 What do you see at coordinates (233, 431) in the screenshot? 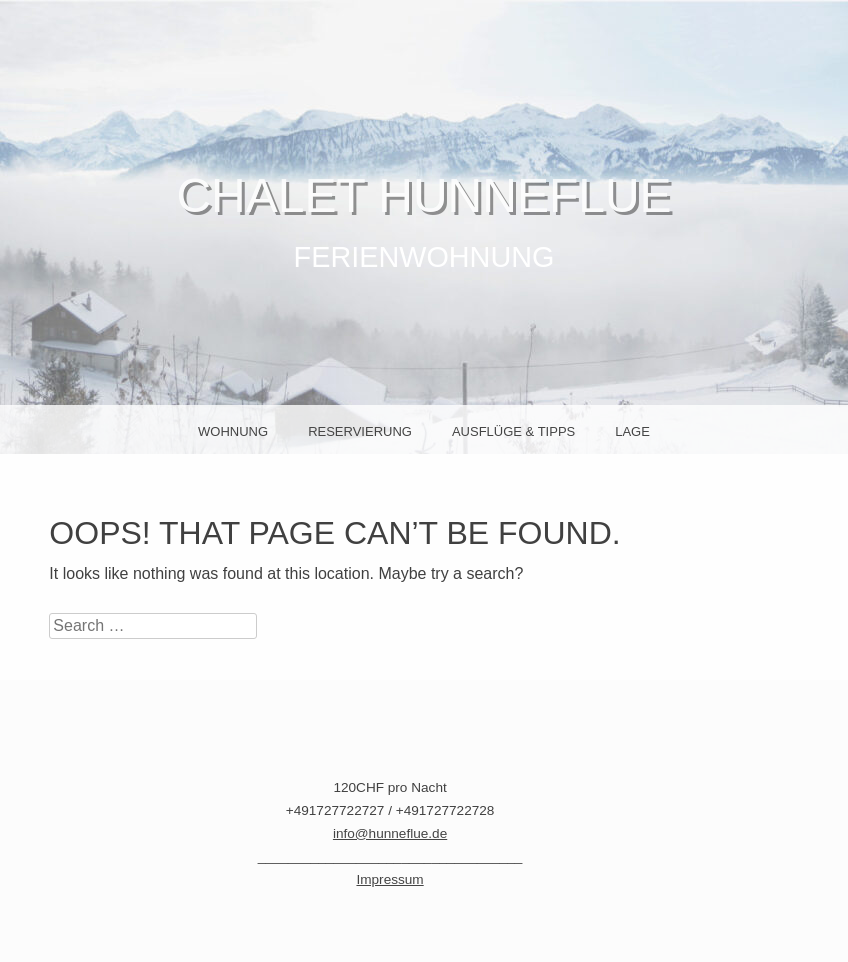
I see `Wohnung` at bounding box center [233, 431].